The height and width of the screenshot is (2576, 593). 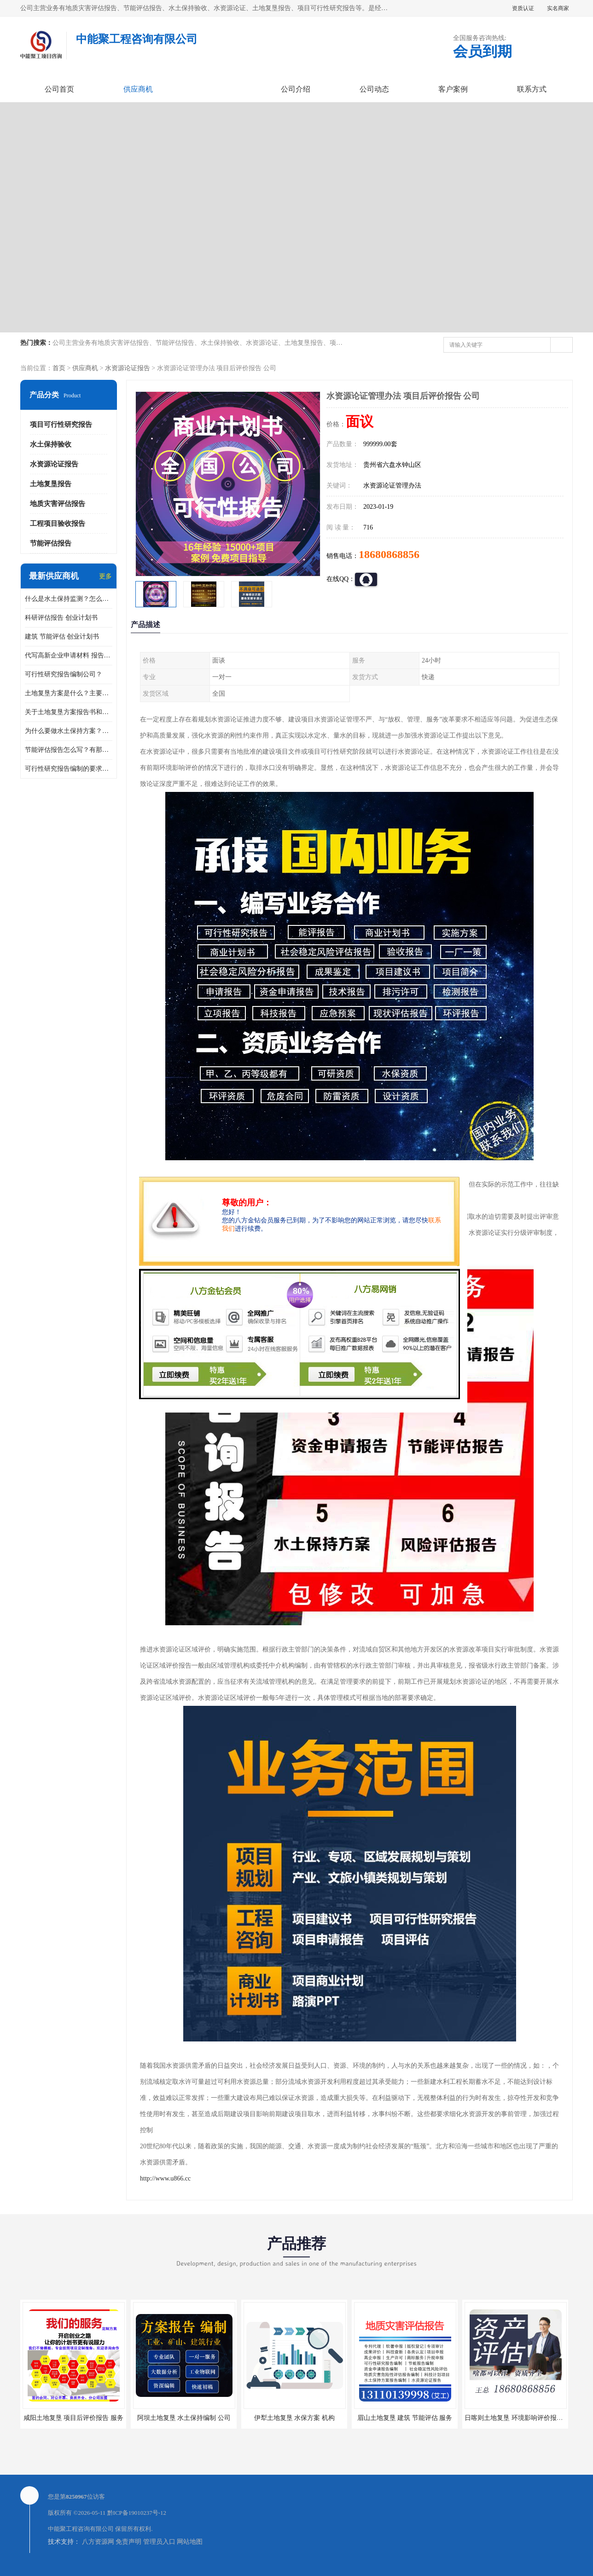 What do you see at coordinates (68, 768) in the screenshot?
I see `可行性研究报告编制的要求？什么是可行性研究报告？` at bounding box center [68, 768].